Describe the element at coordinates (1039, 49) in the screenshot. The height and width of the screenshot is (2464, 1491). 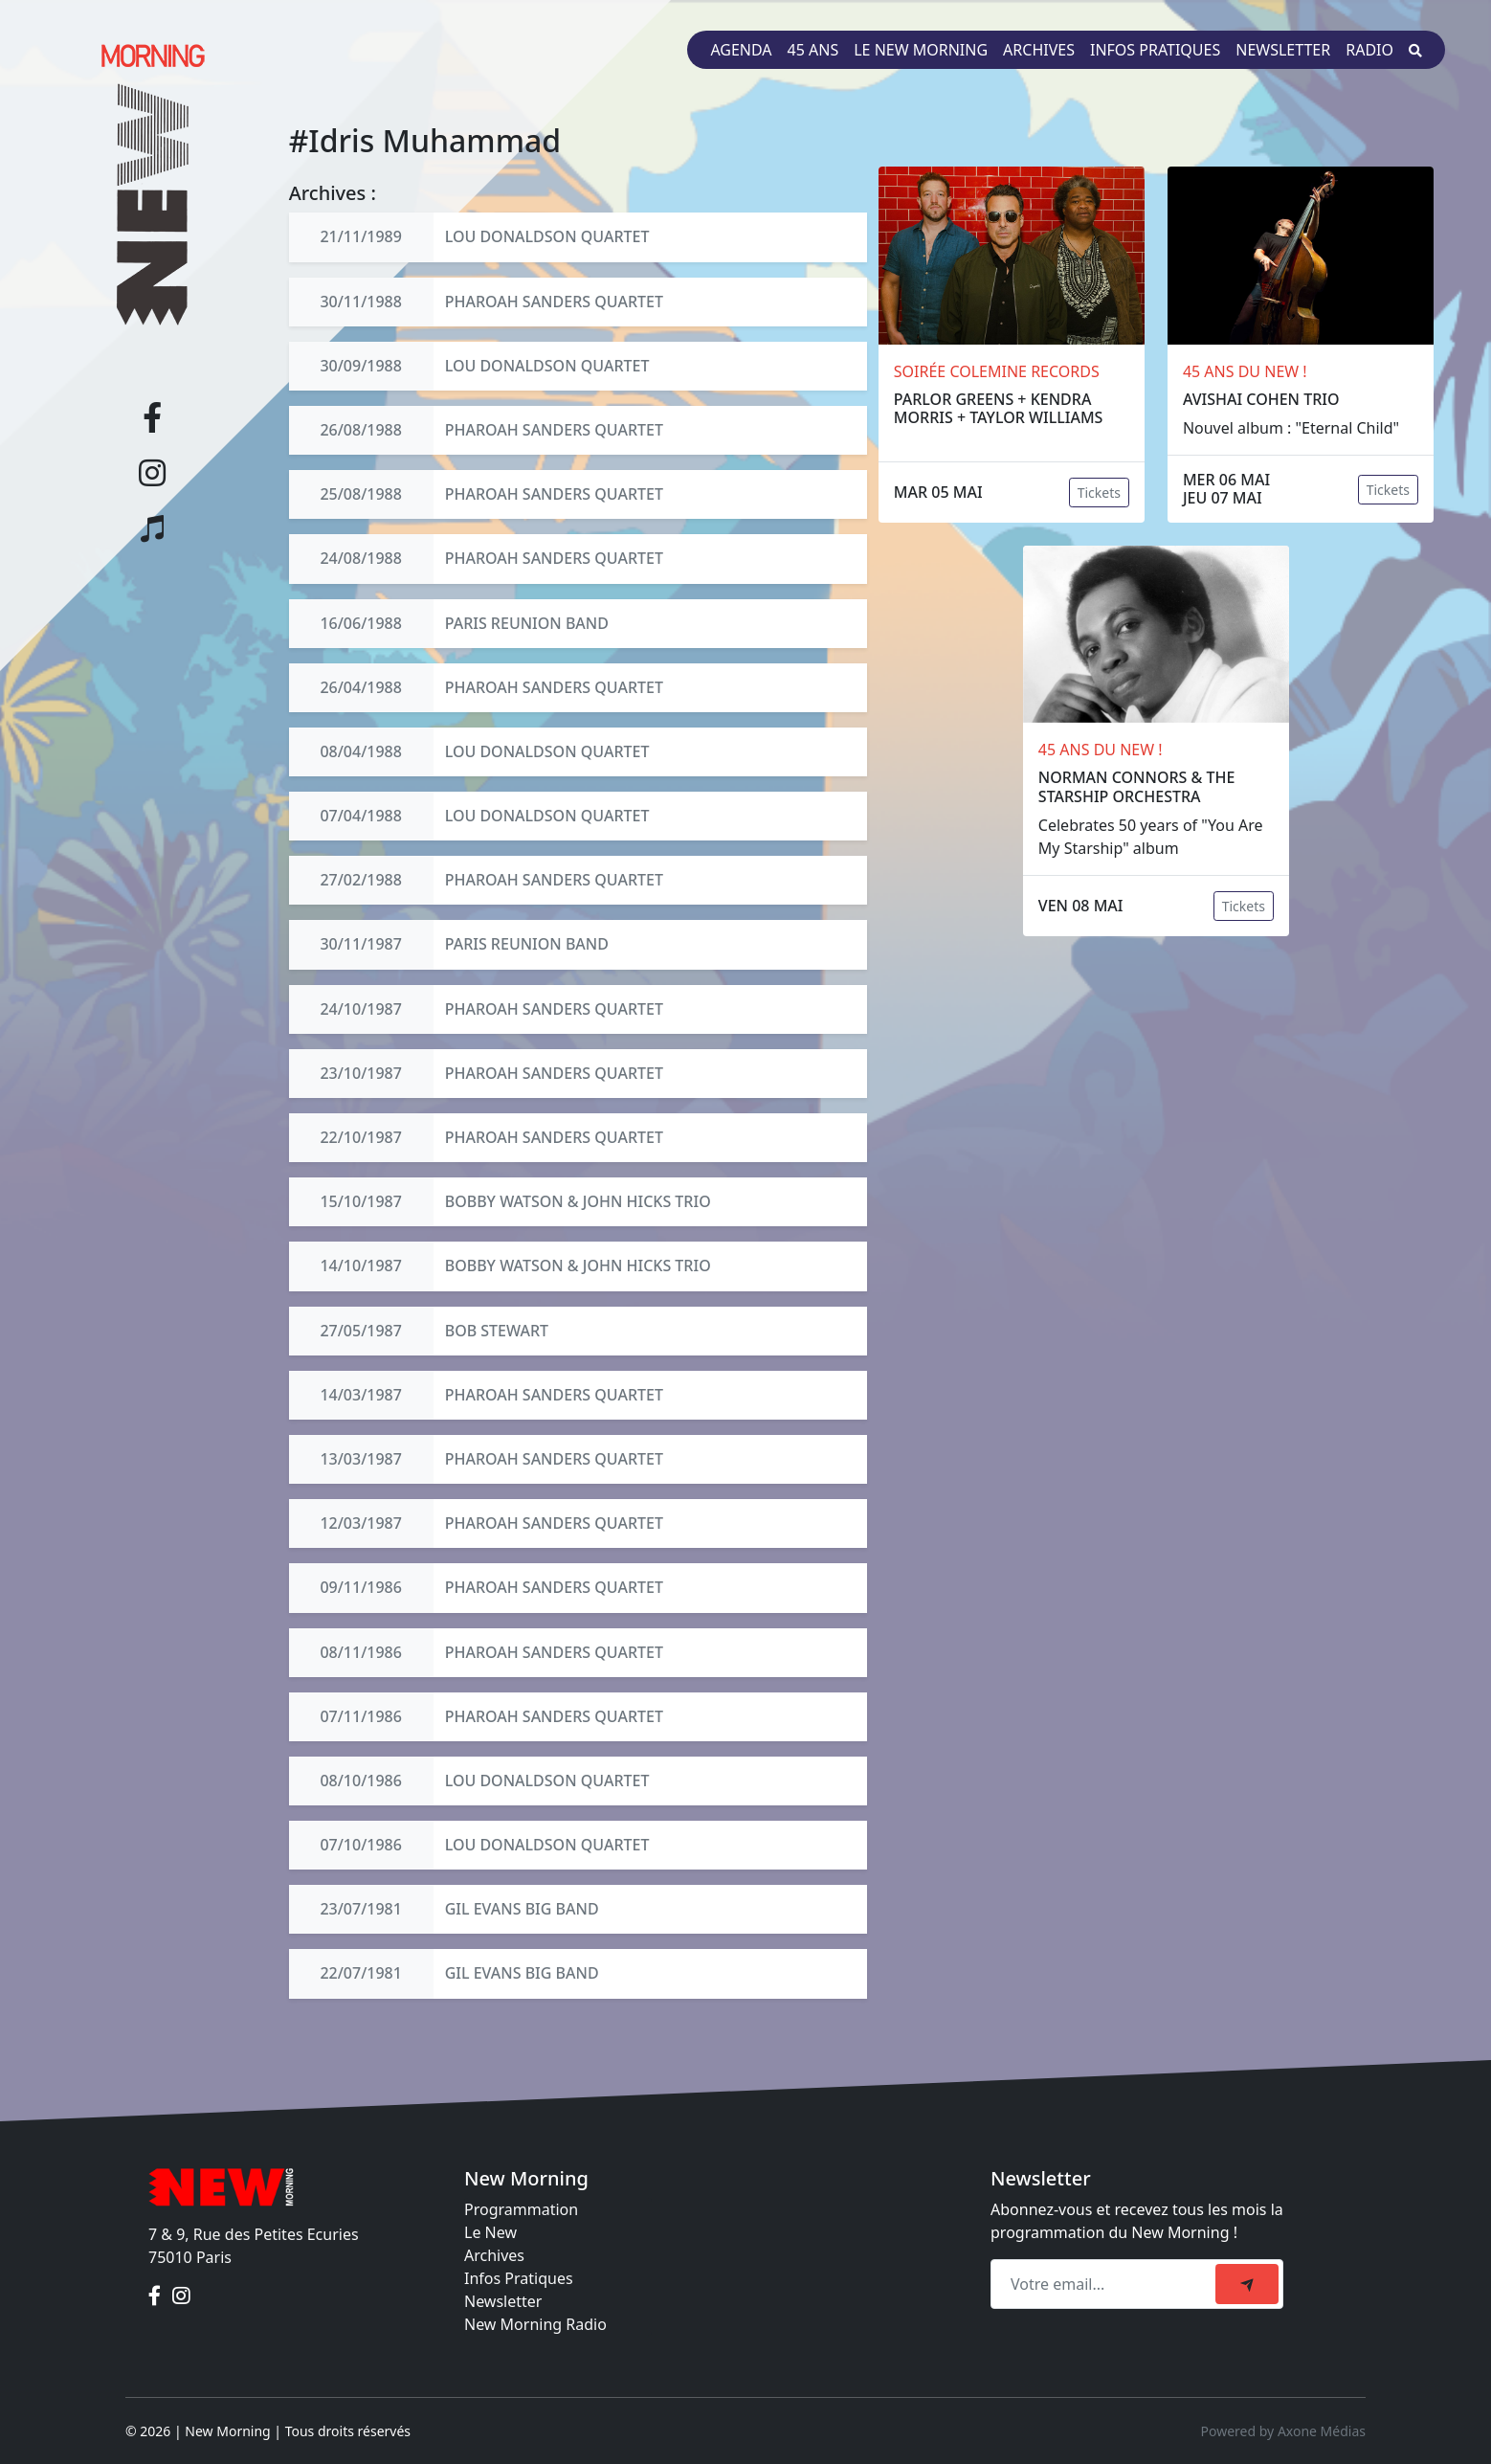
I see `Archives` at that location.